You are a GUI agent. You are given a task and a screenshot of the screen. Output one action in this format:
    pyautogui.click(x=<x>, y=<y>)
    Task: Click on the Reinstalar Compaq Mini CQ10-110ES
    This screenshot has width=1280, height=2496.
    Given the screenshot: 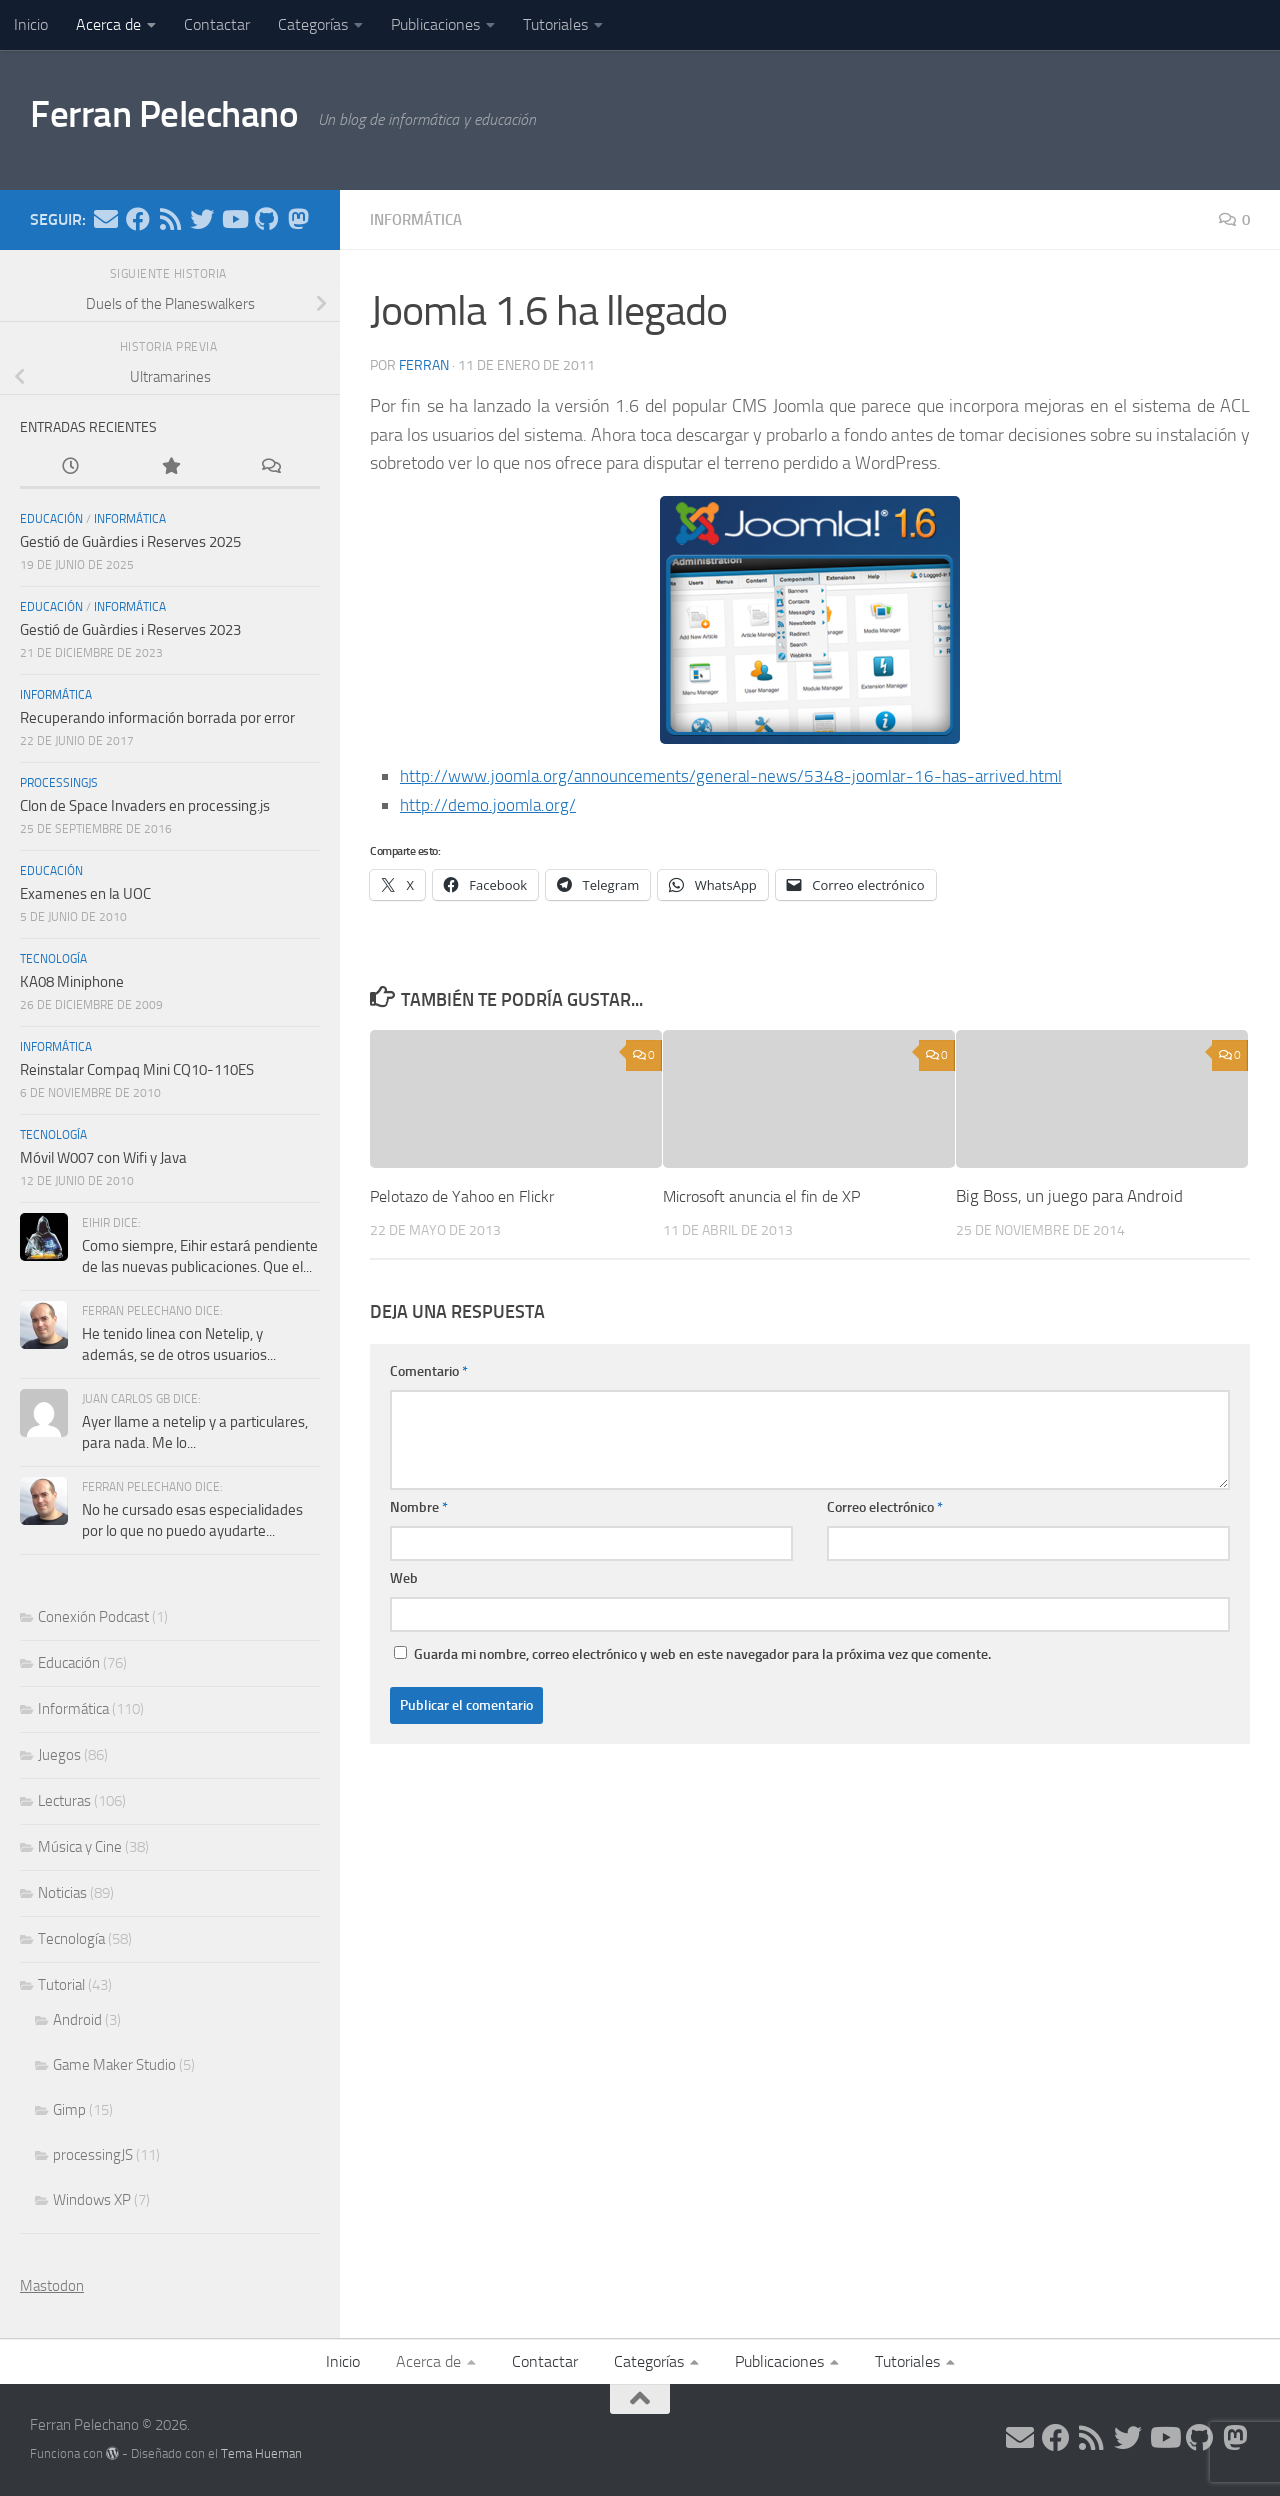 What is the action you would take?
    pyautogui.click(x=137, y=1070)
    